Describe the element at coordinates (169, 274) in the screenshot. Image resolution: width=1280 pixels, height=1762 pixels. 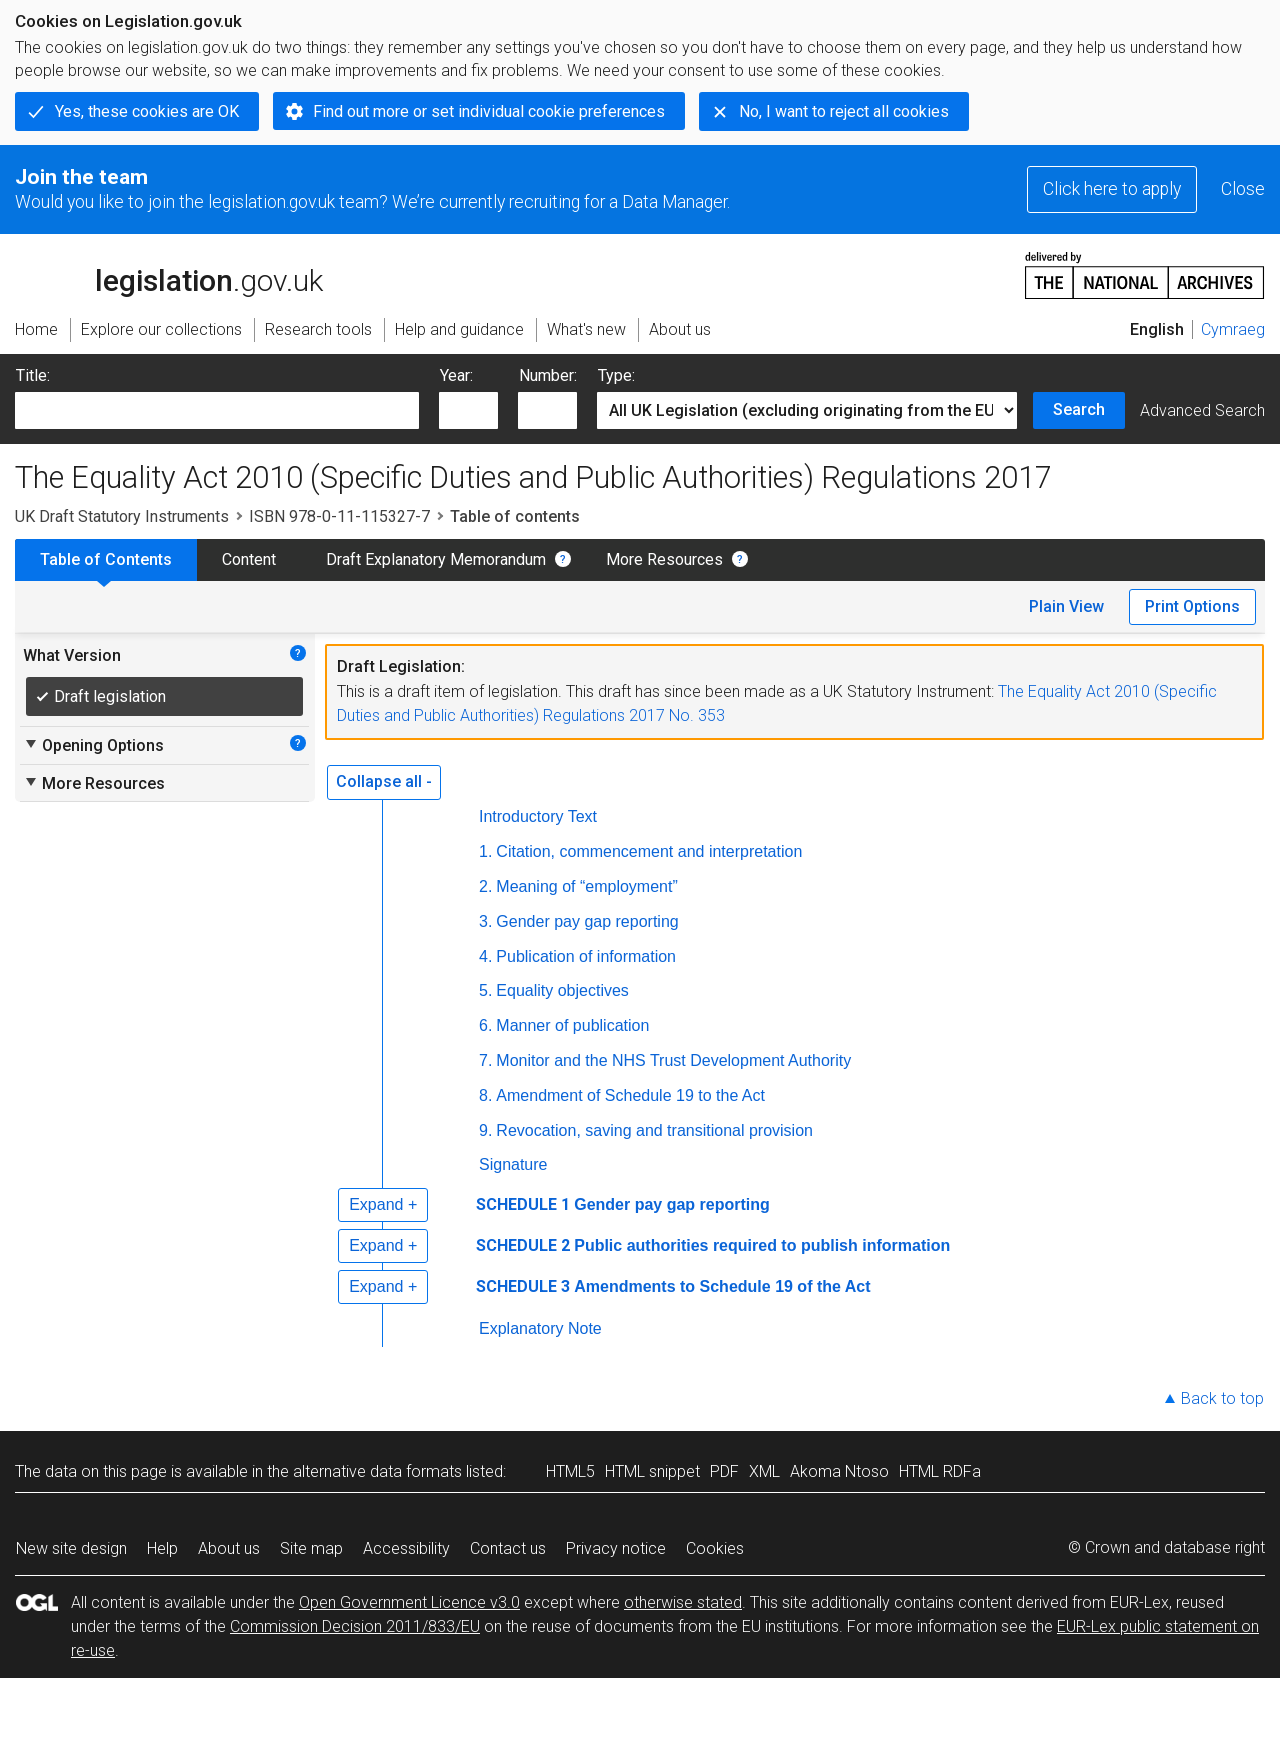
I see `legislation.gov.uk` at that location.